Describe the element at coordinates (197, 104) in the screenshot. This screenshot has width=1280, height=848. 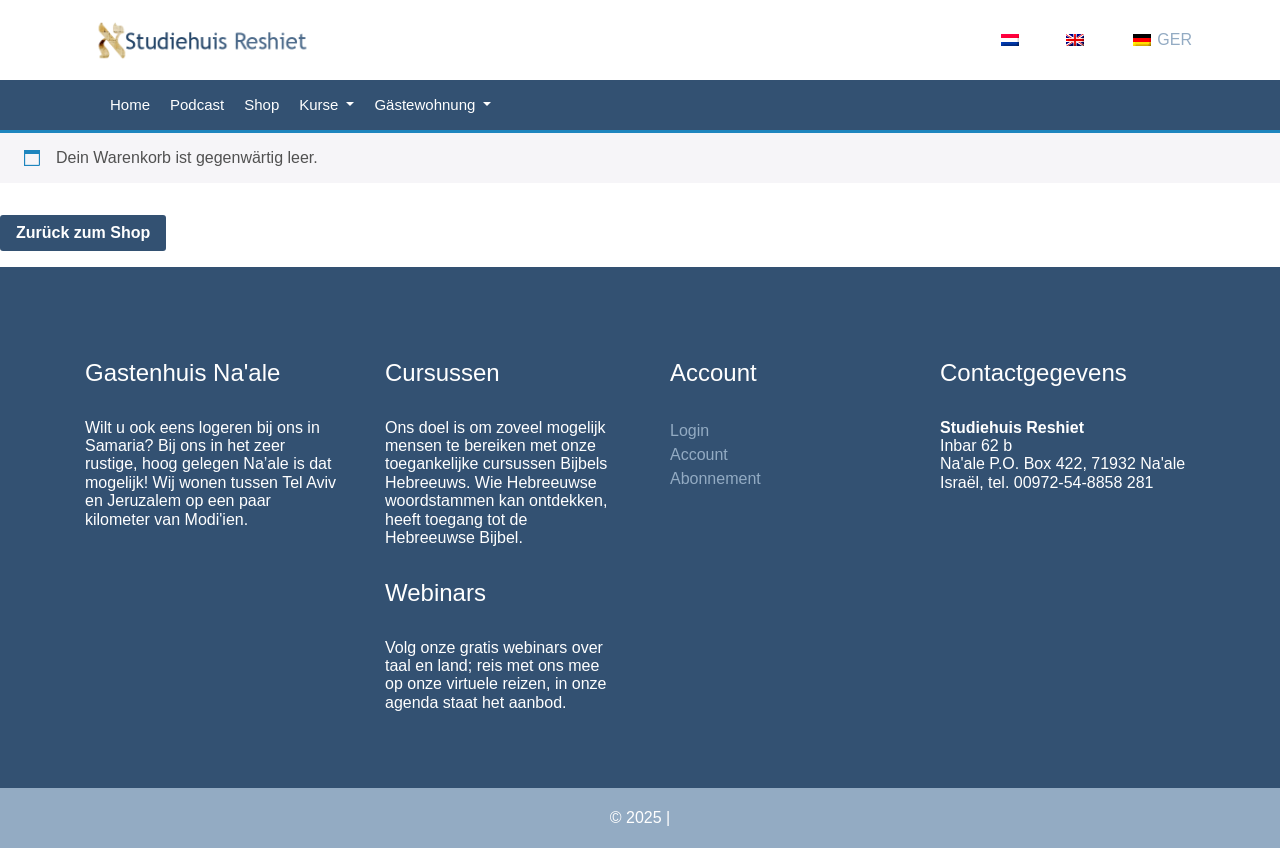
I see `Podcast` at that location.